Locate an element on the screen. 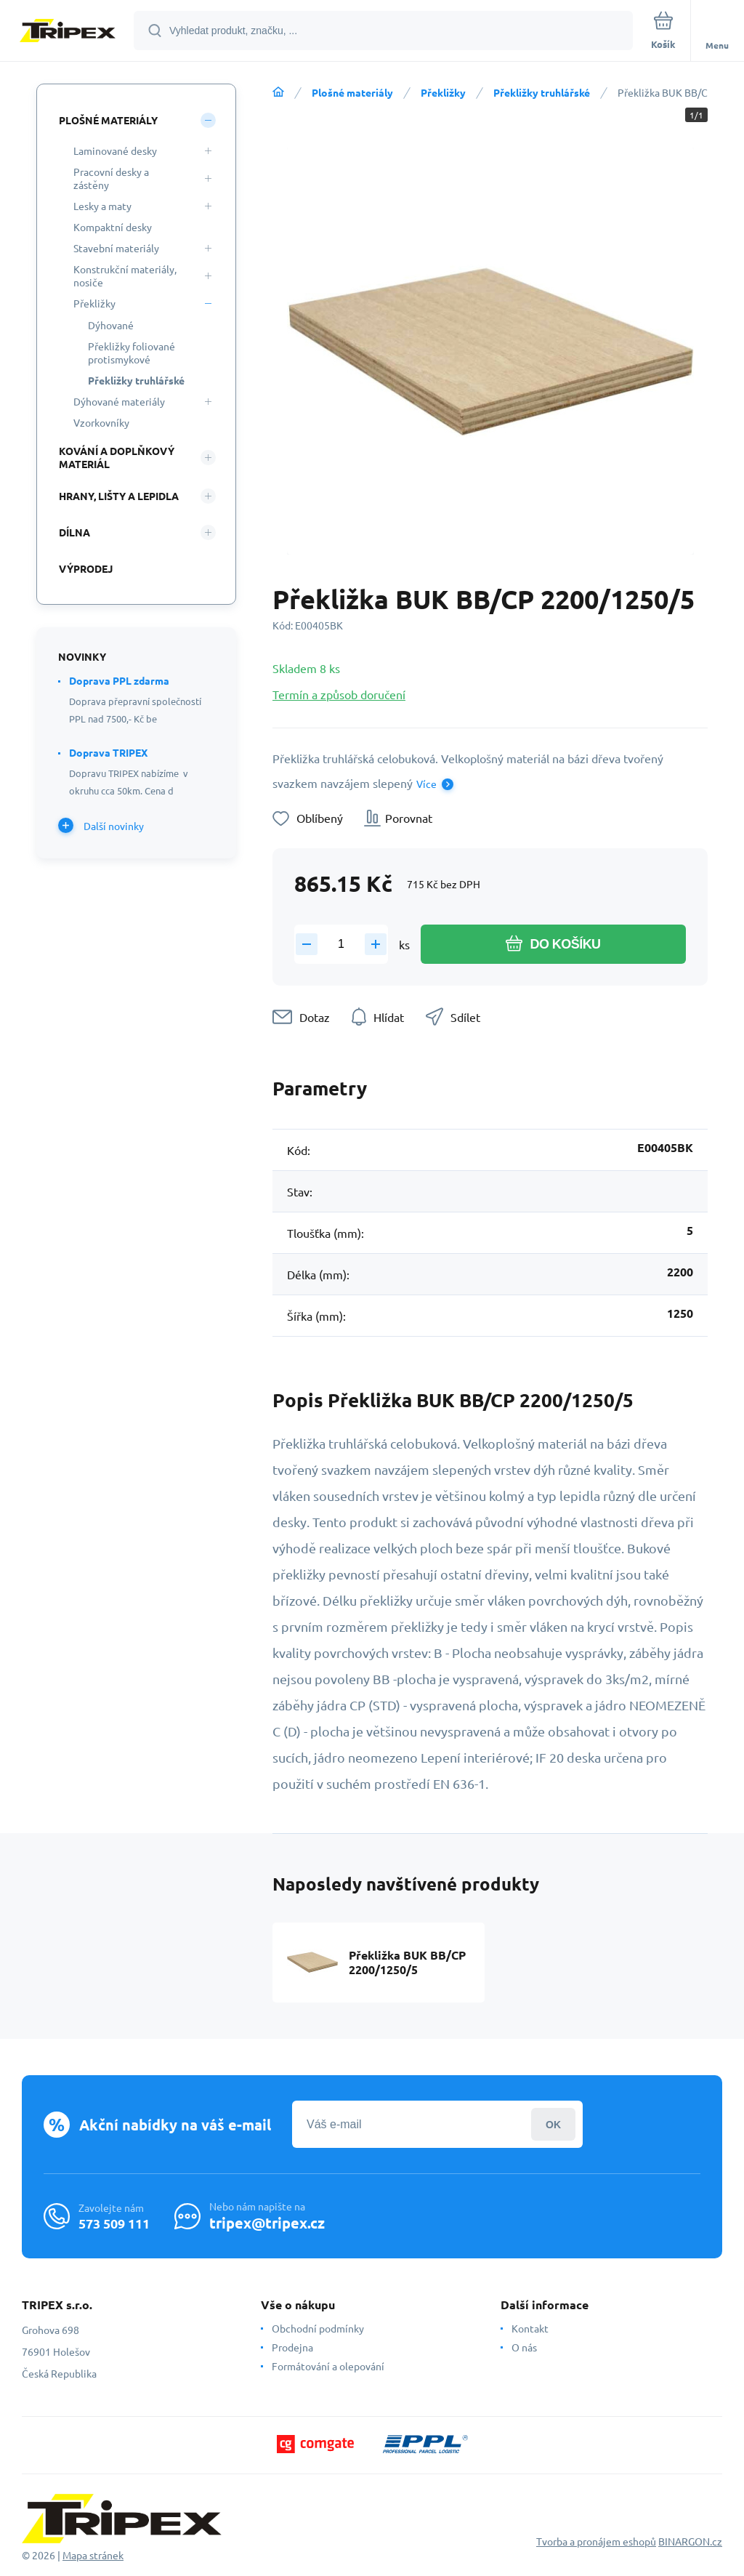 The width and height of the screenshot is (744, 2576). Dílna is located at coordinates (74, 532).